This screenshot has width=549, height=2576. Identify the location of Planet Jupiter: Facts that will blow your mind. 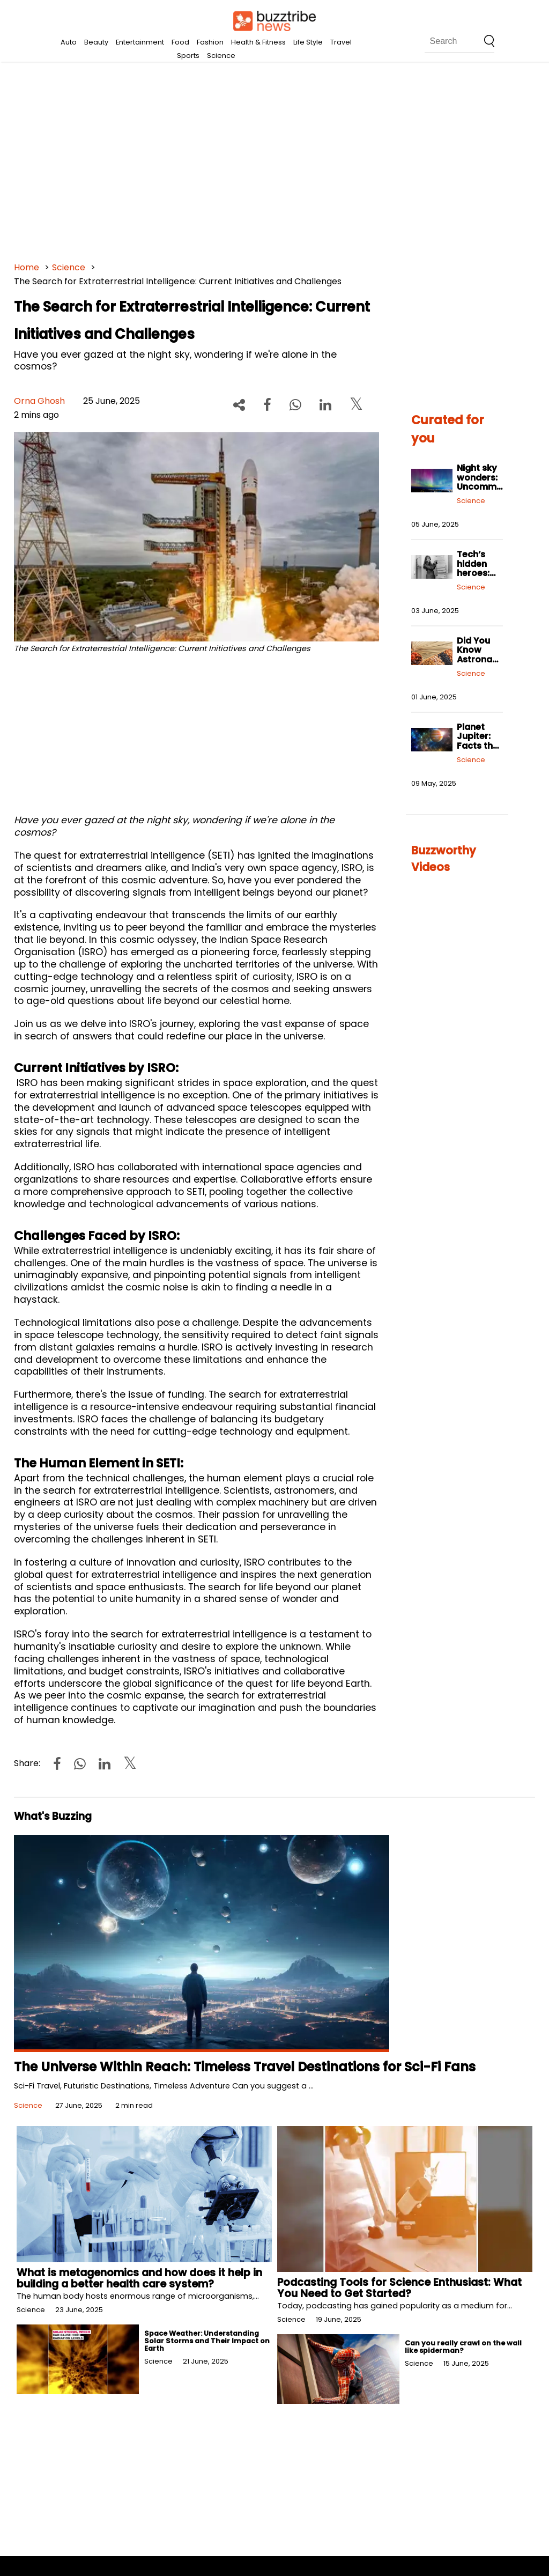
(479, 746).